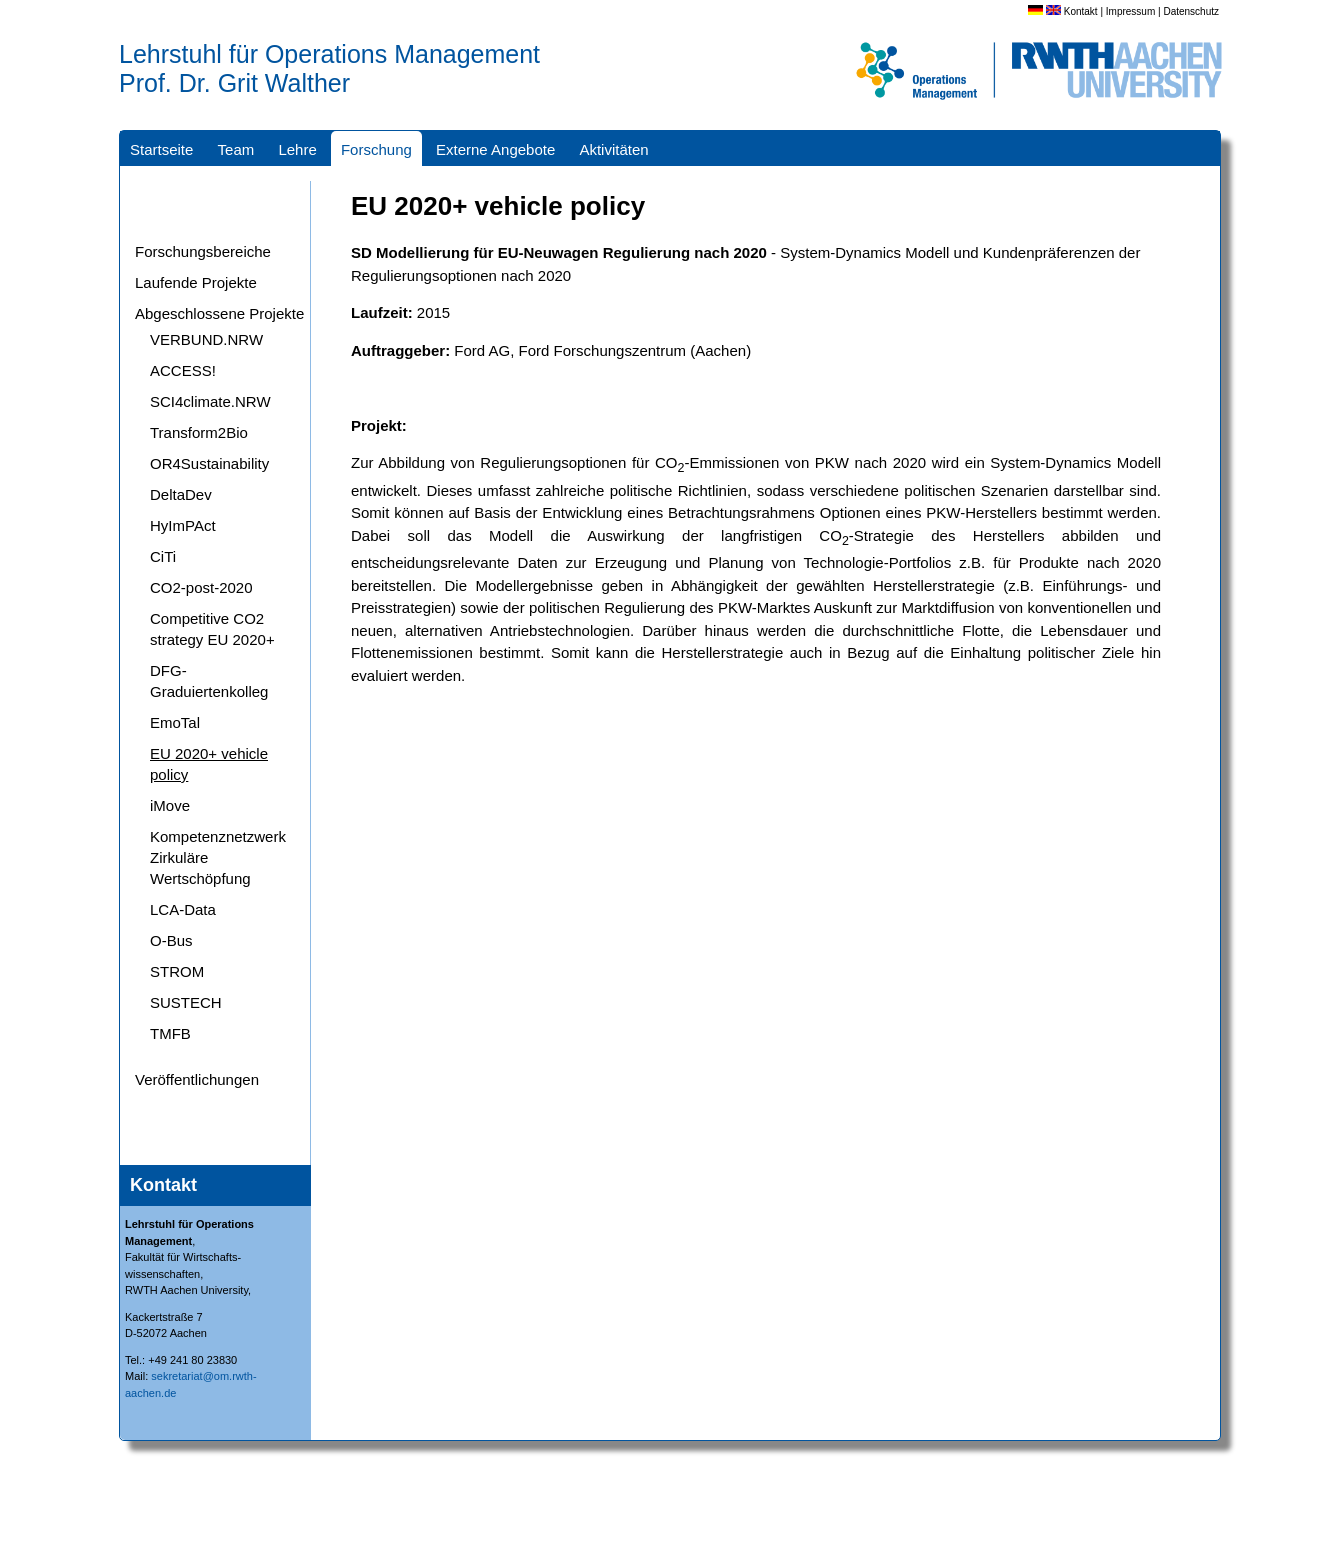 The width and height of the screenshot is (1338, 1541). What do you see at coordinates (201, 587) in the screenshot?
I see `CO2-post-2020` at bounding box center [201, 587].